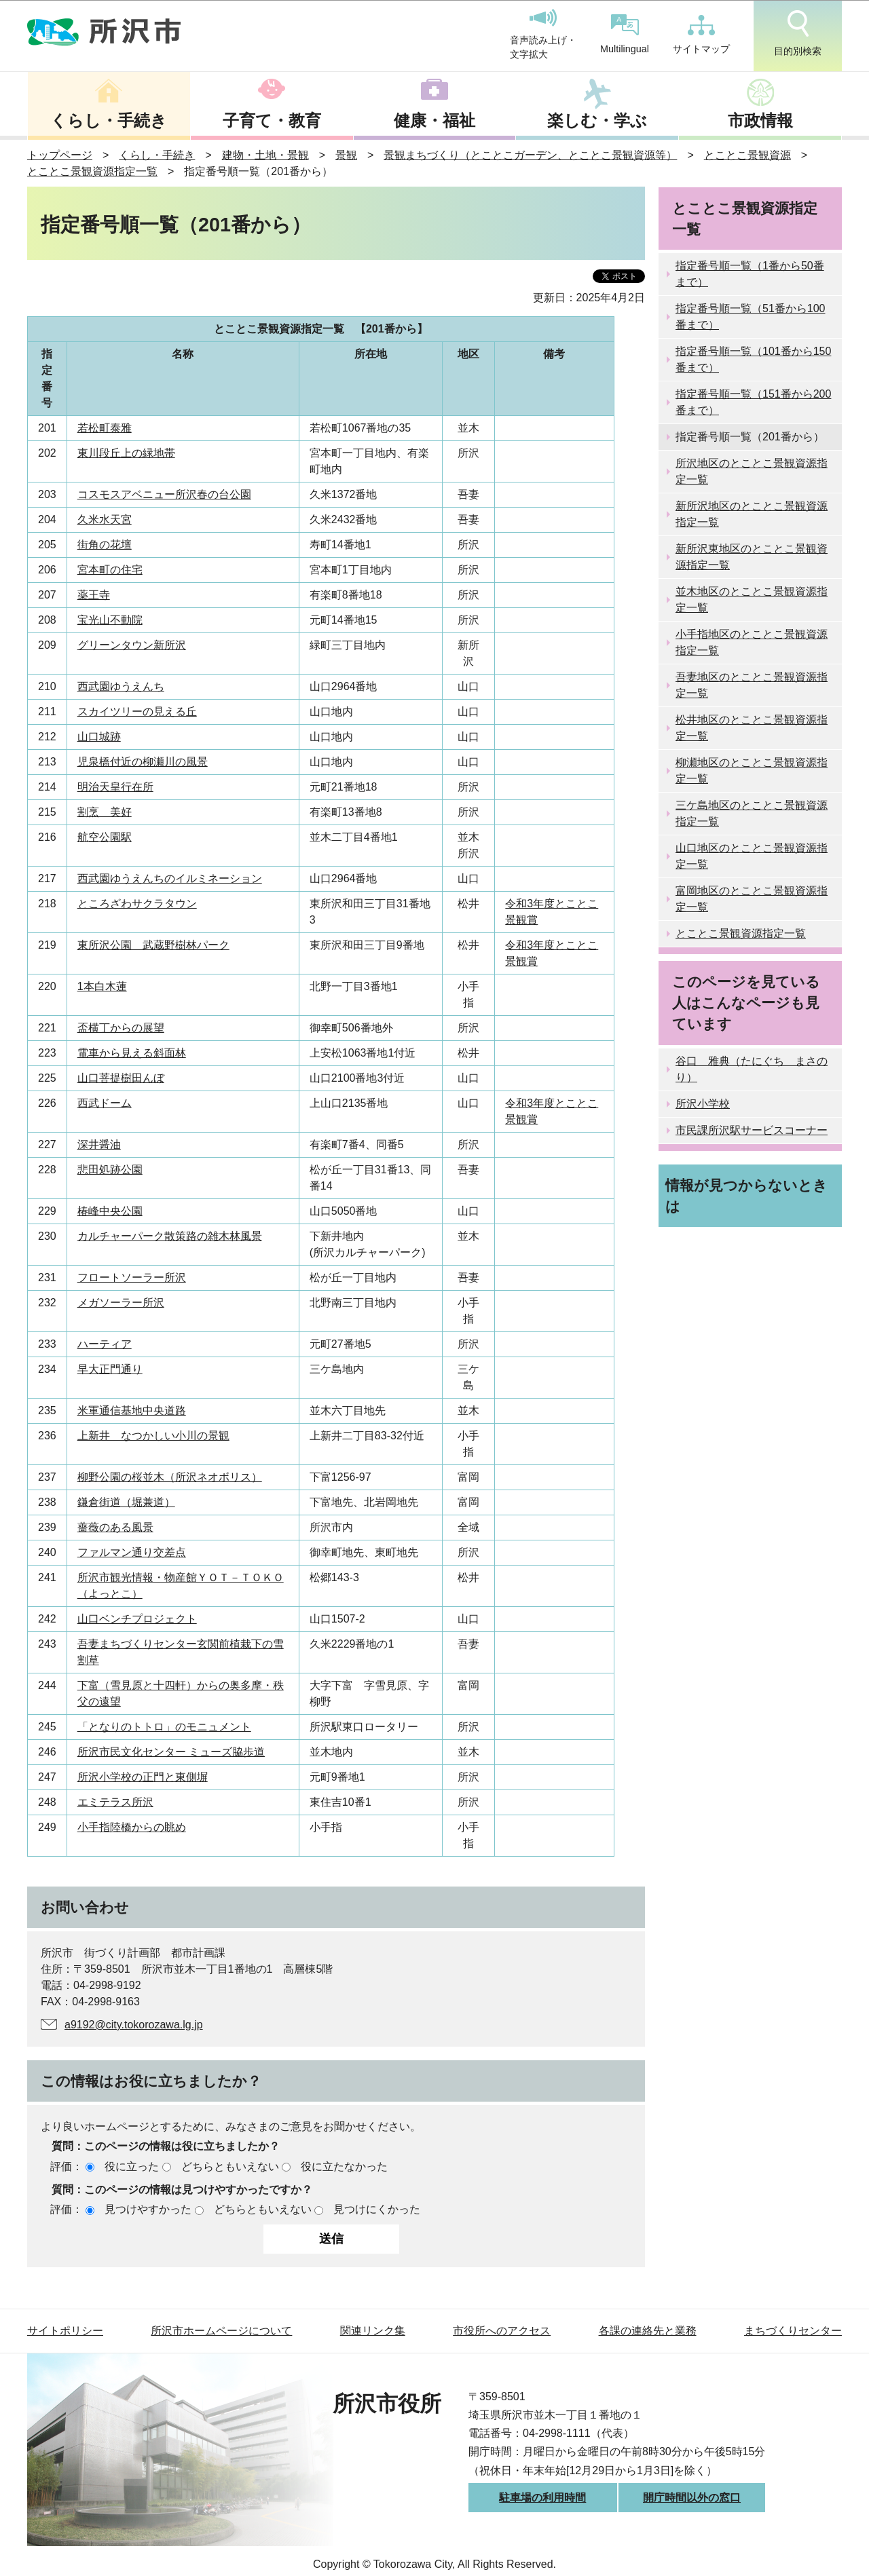  Describe the element at coordinates (131, 1552) in the screenshot. I see `ファルマン通り交差点` at that location.